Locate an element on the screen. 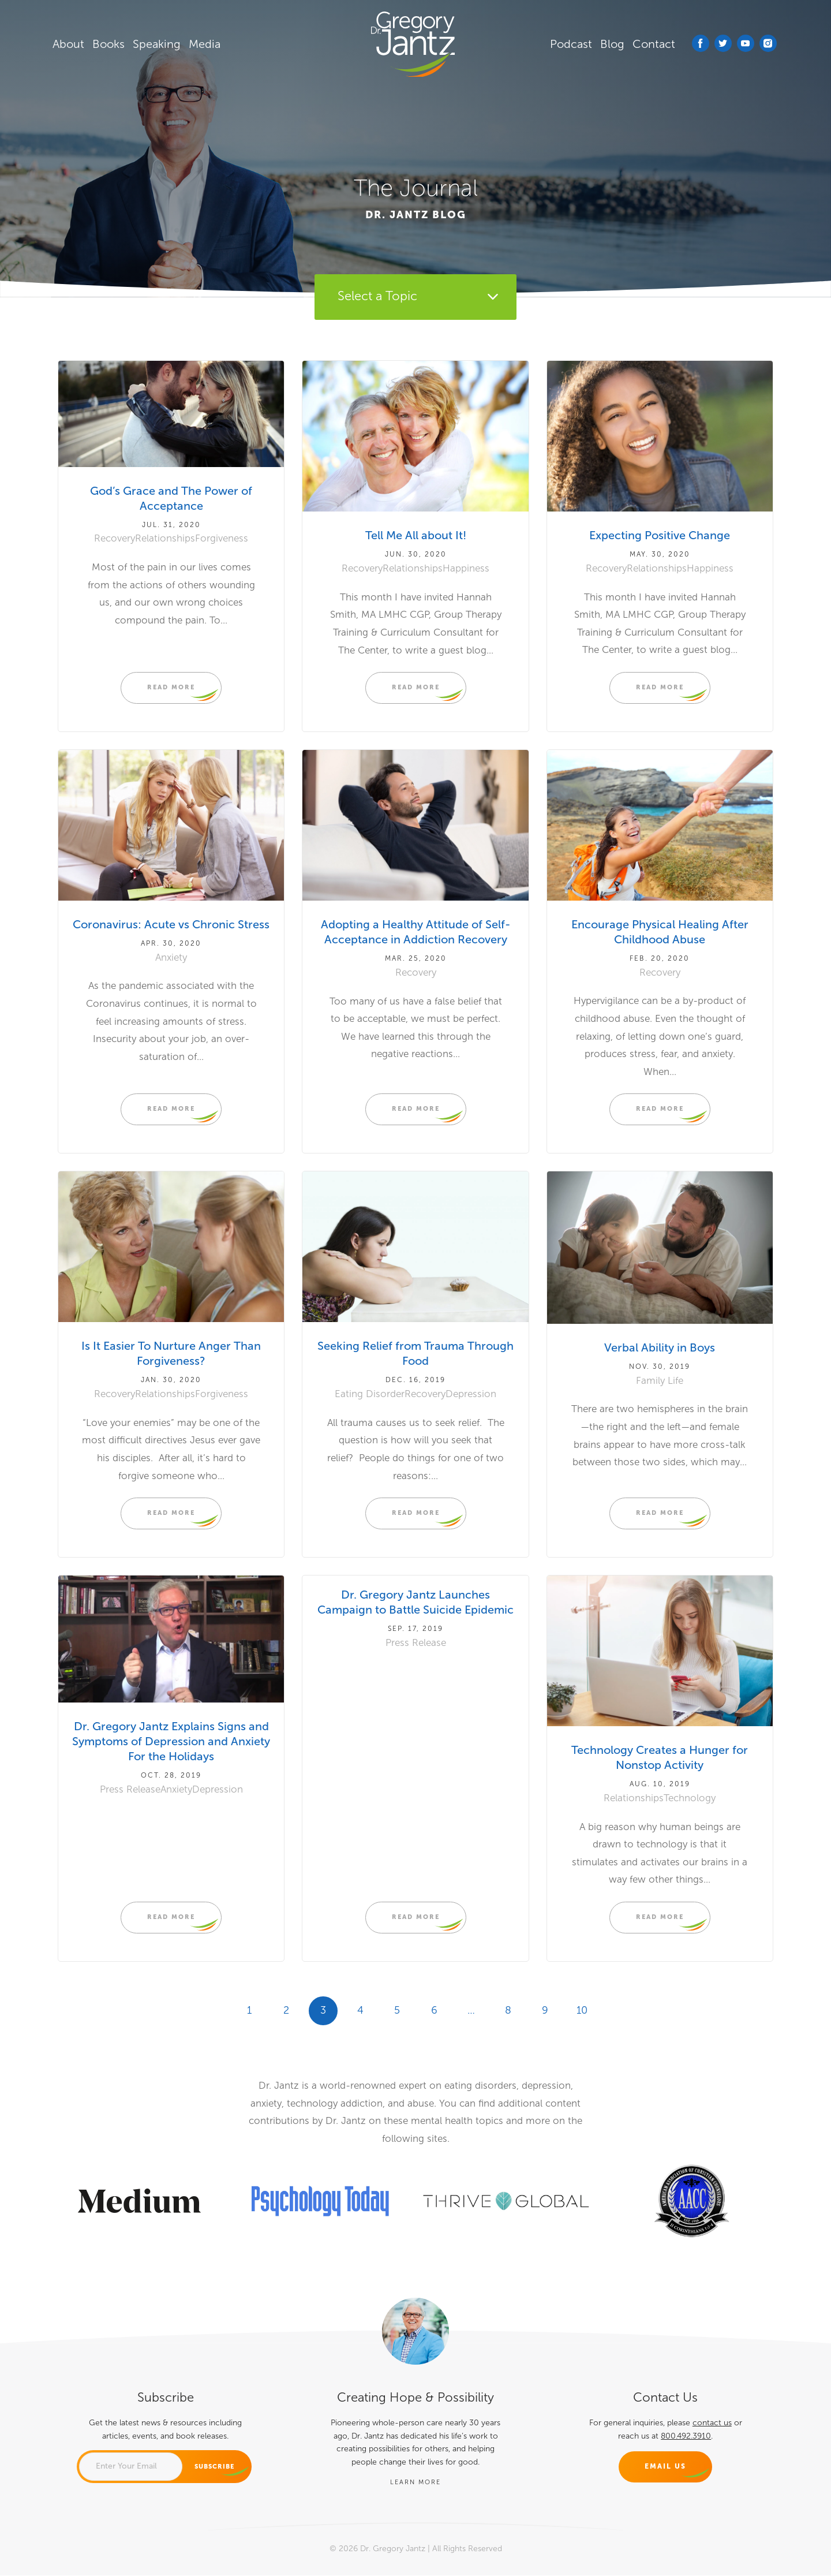 This screenshot has width=831, height=2576. Podcast is located at coordinates (573, 44).